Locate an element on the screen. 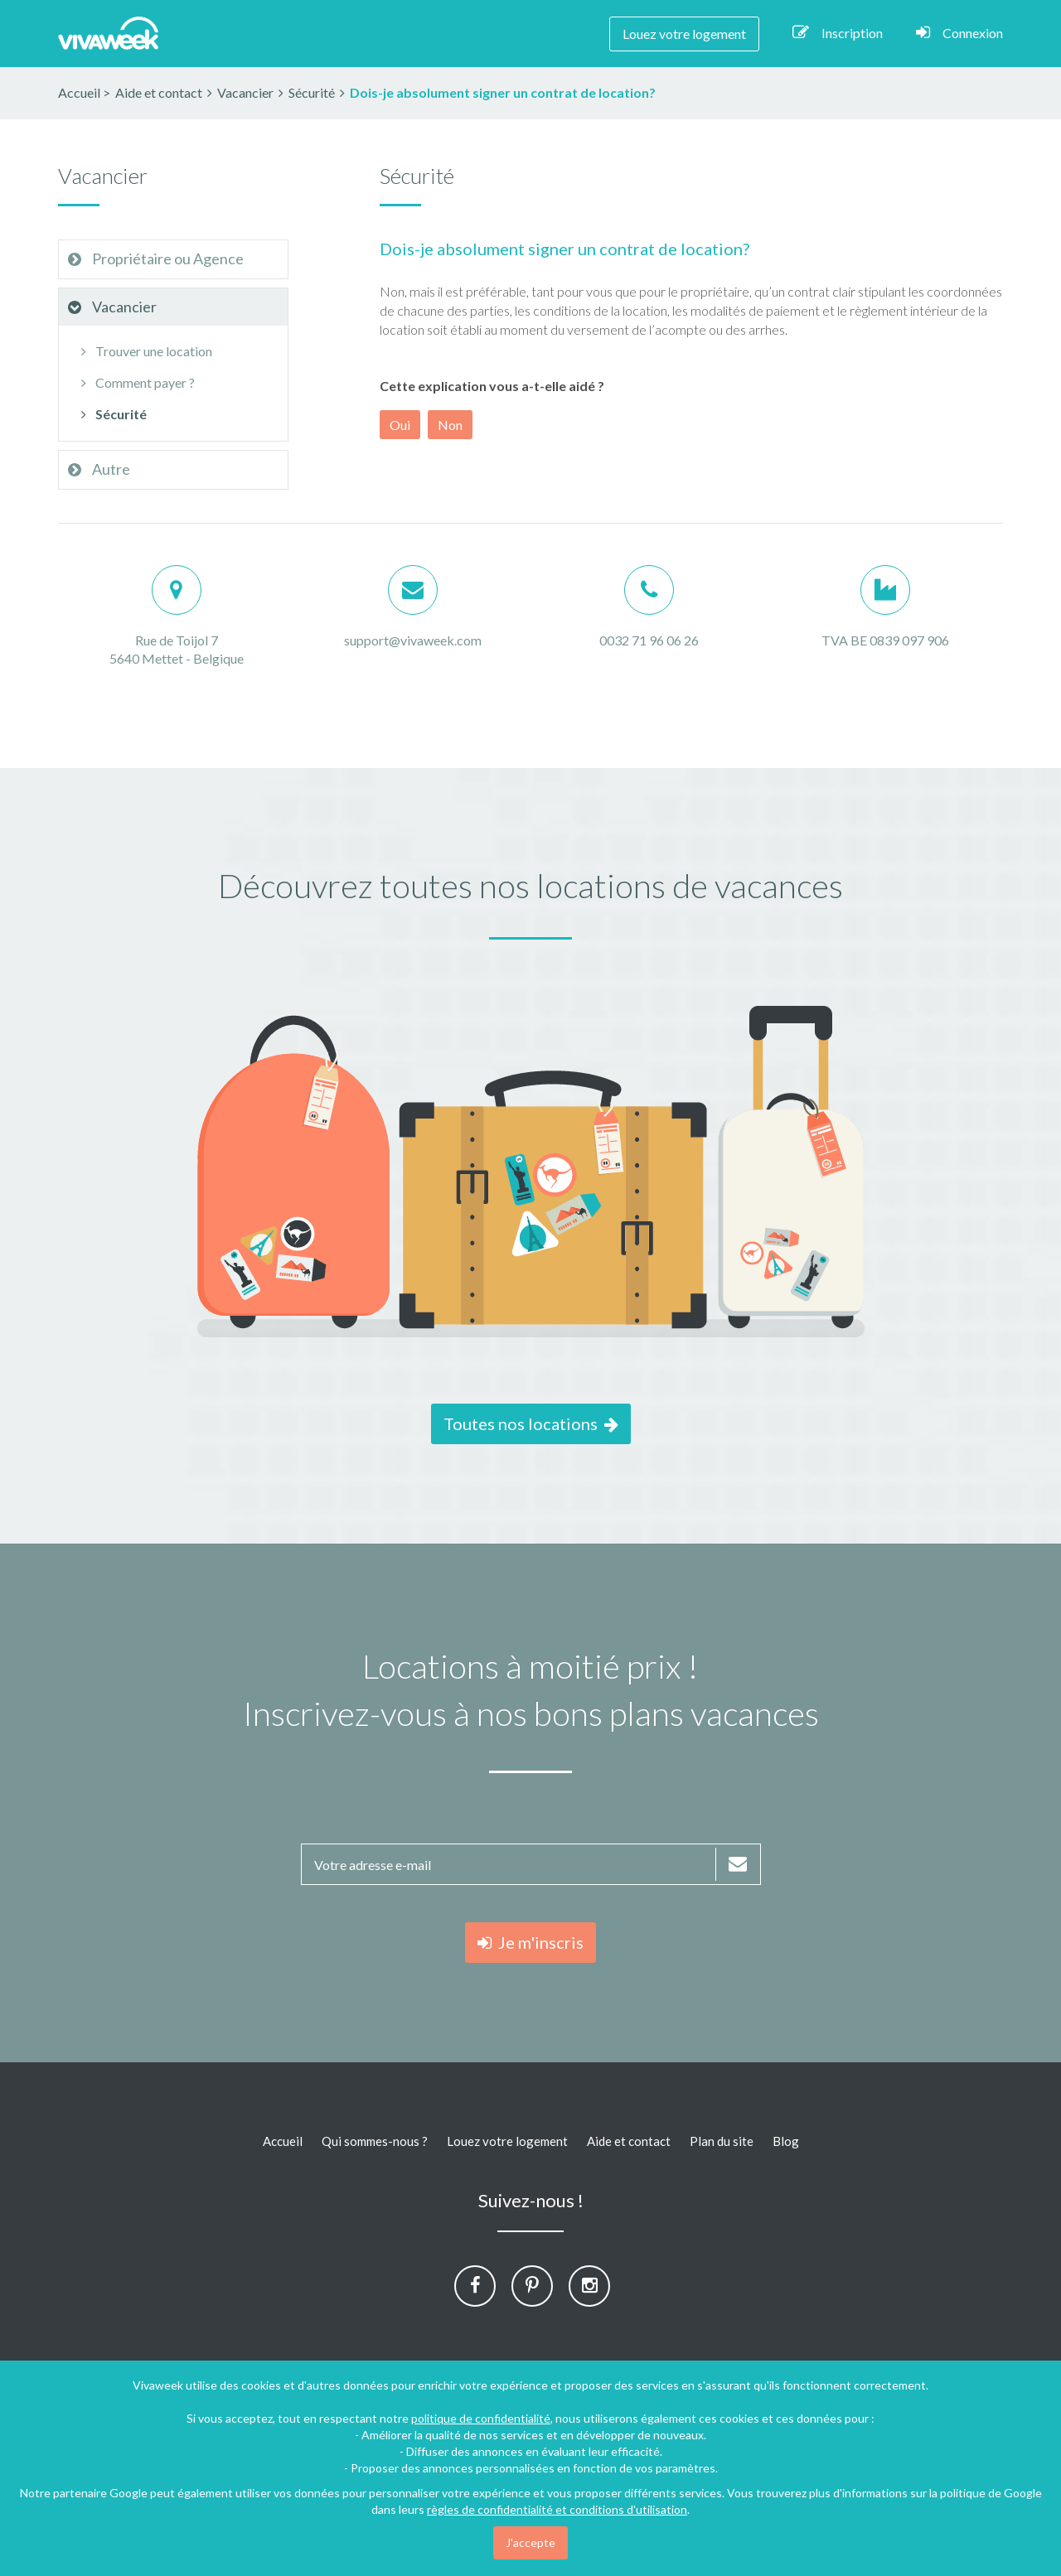 This screenshot has width=1061, height=2576. Comment payer ? is located at coordinates (135, 382).